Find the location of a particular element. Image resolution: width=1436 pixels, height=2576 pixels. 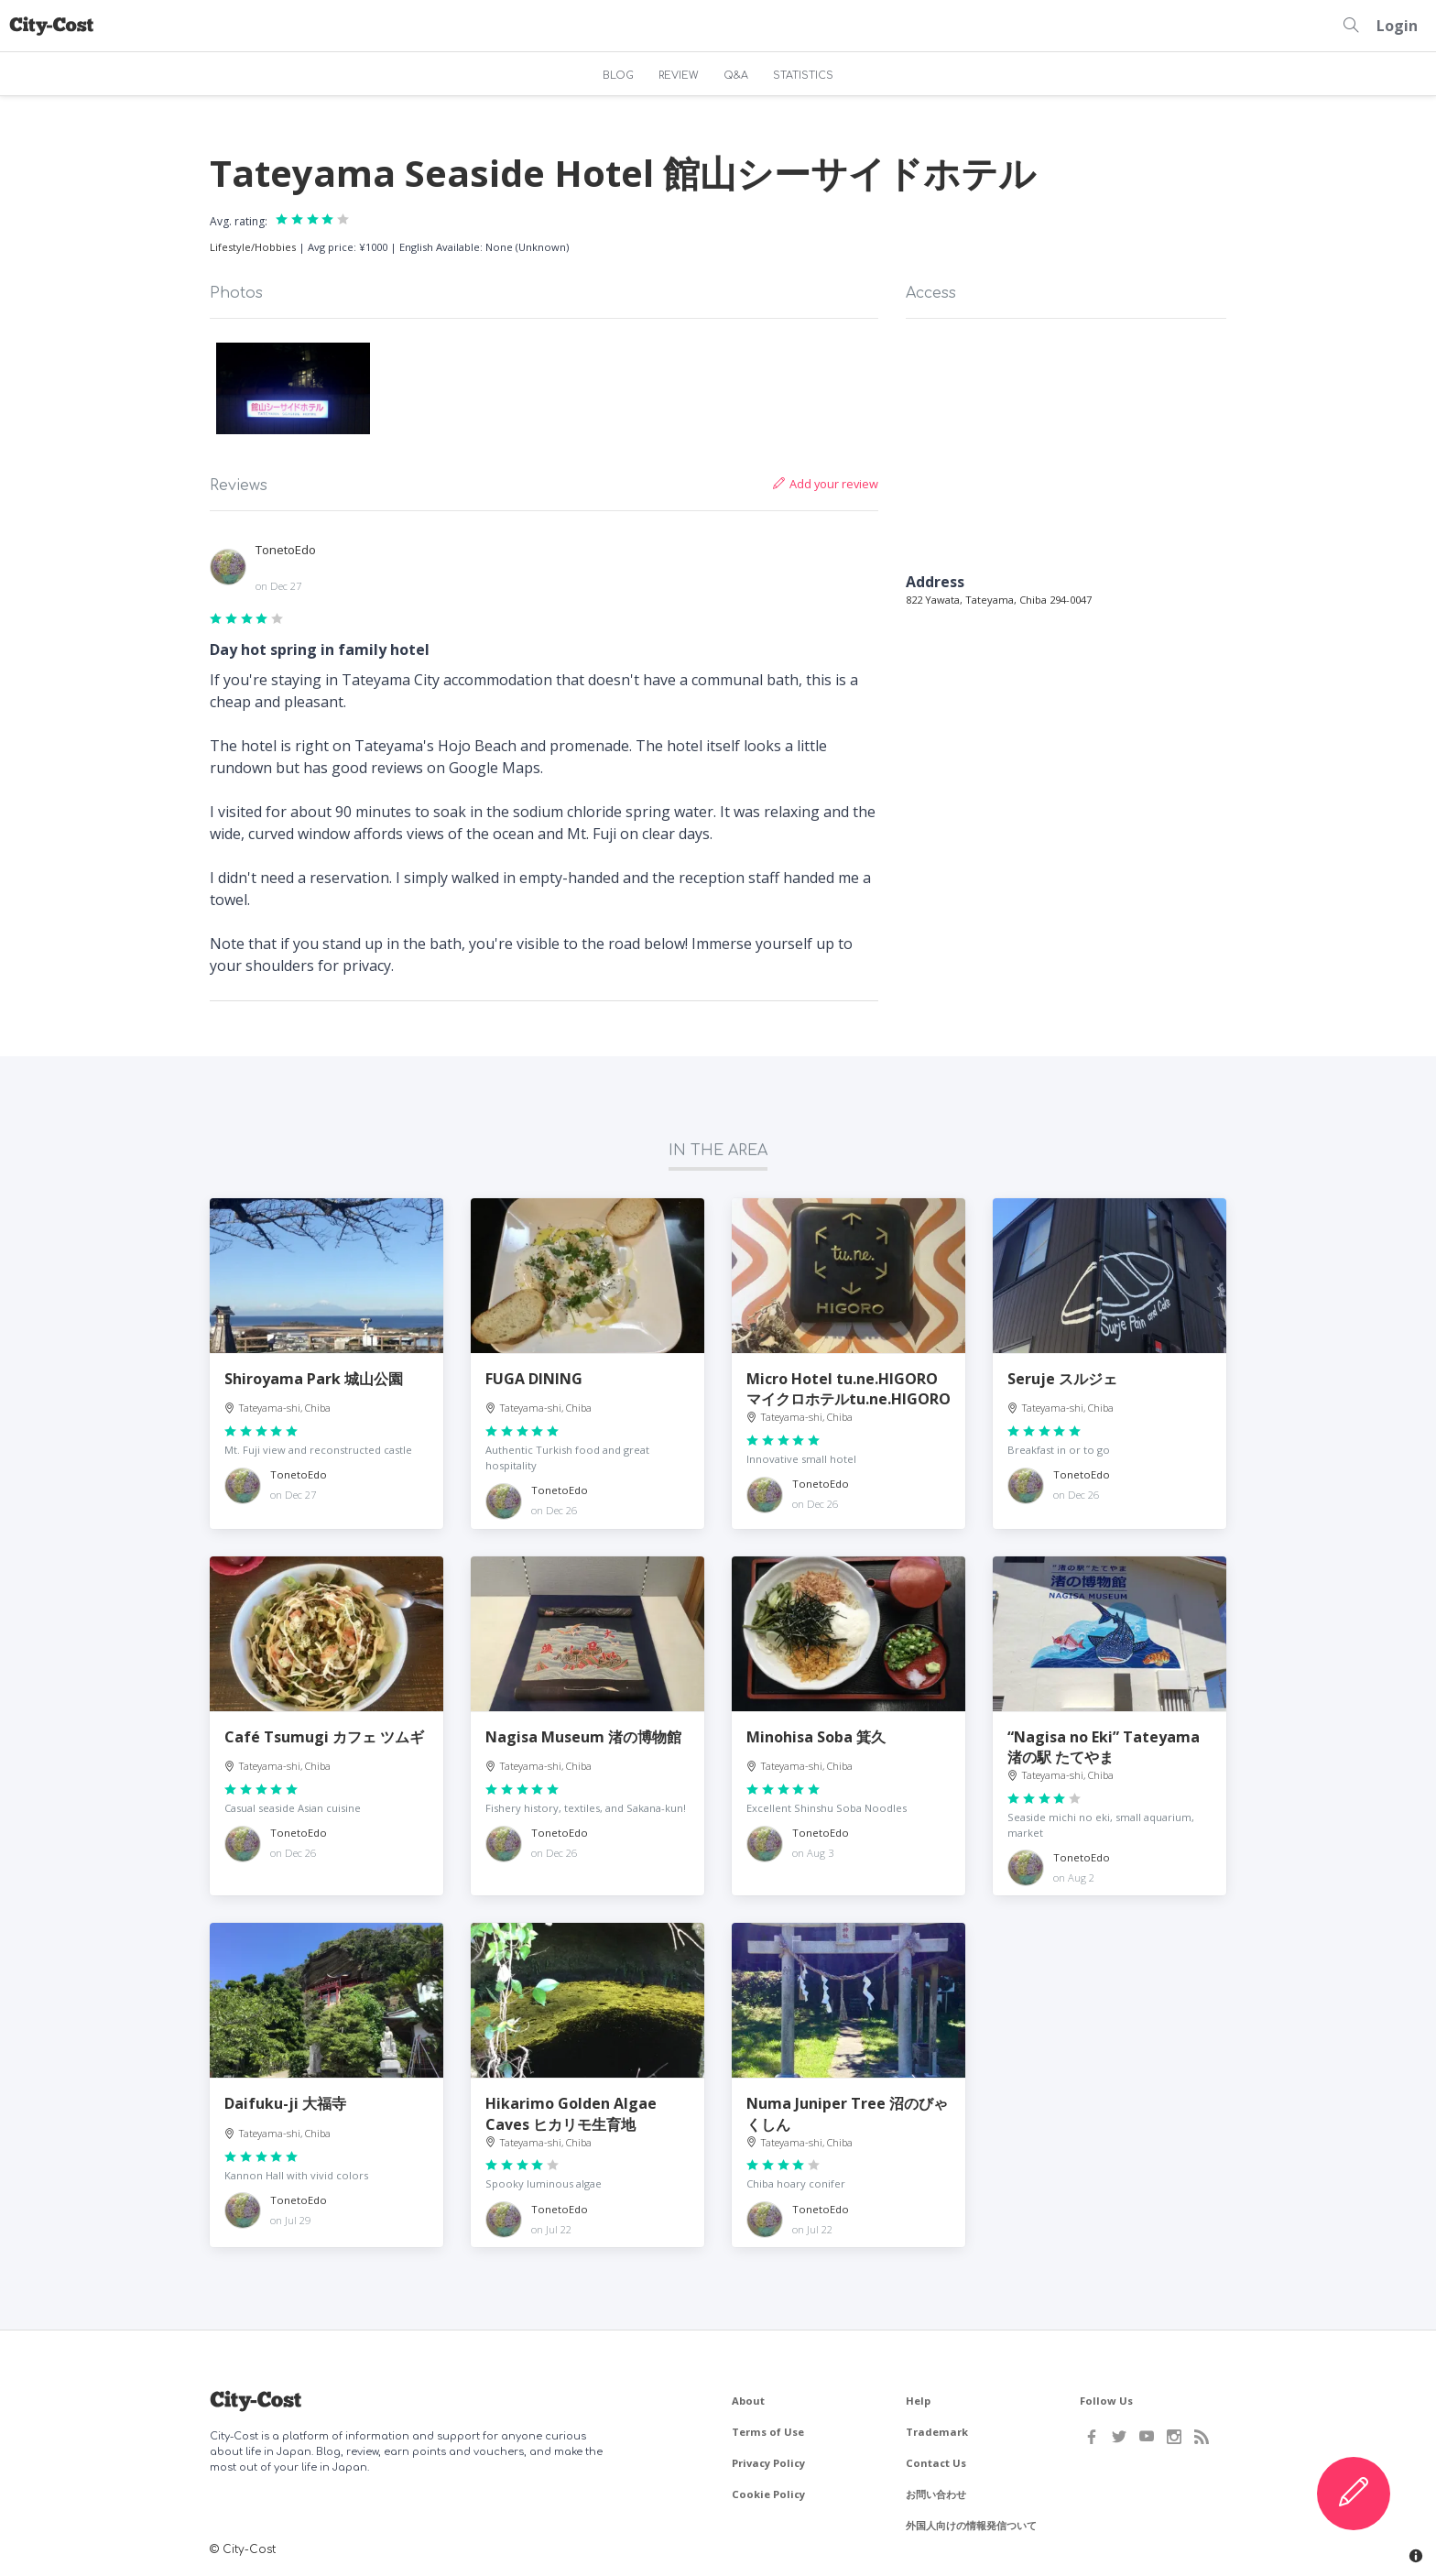

Privacy Policy is located at coordinates (768, 2463).